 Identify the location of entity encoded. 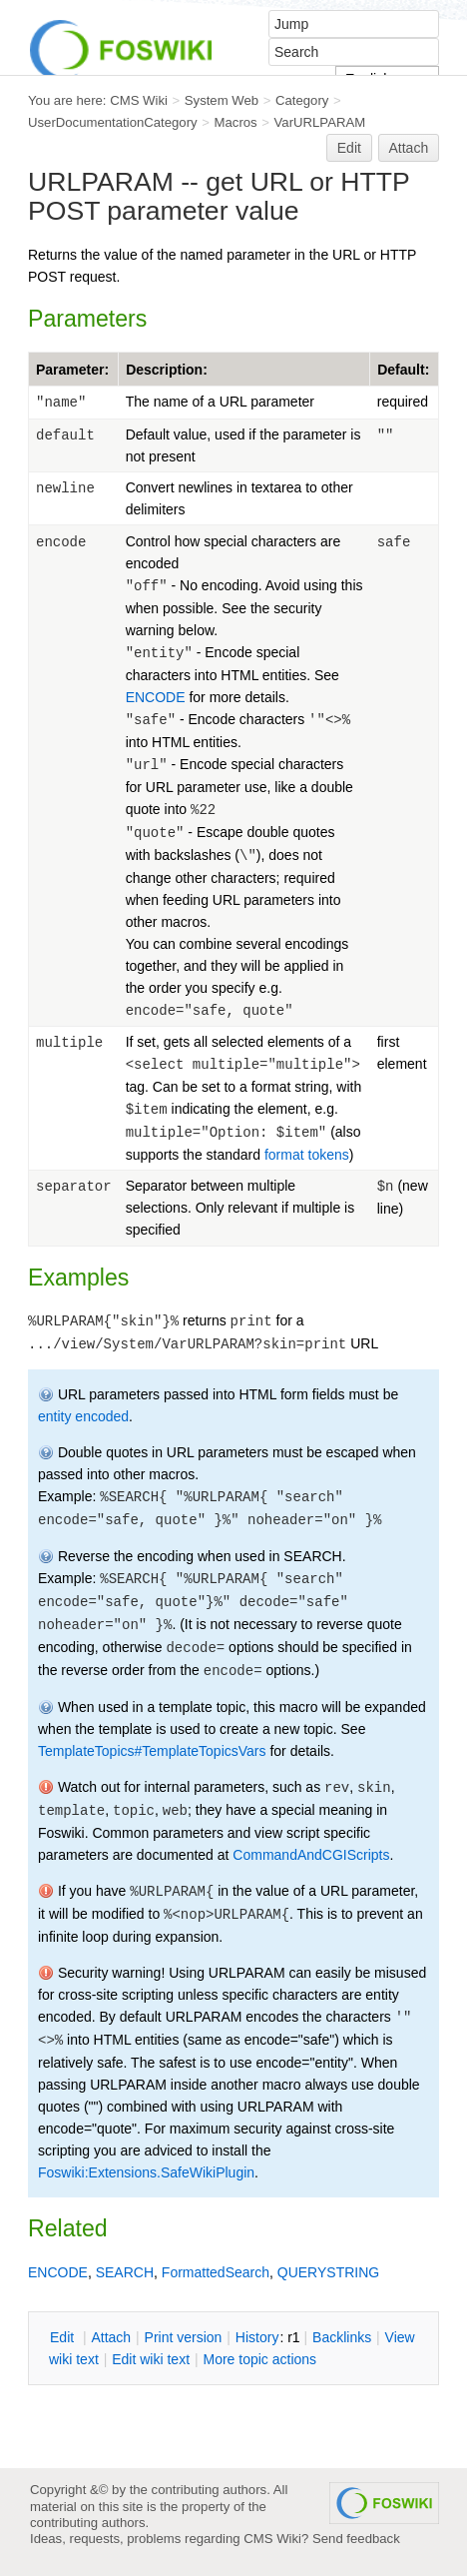
(83, 1416).